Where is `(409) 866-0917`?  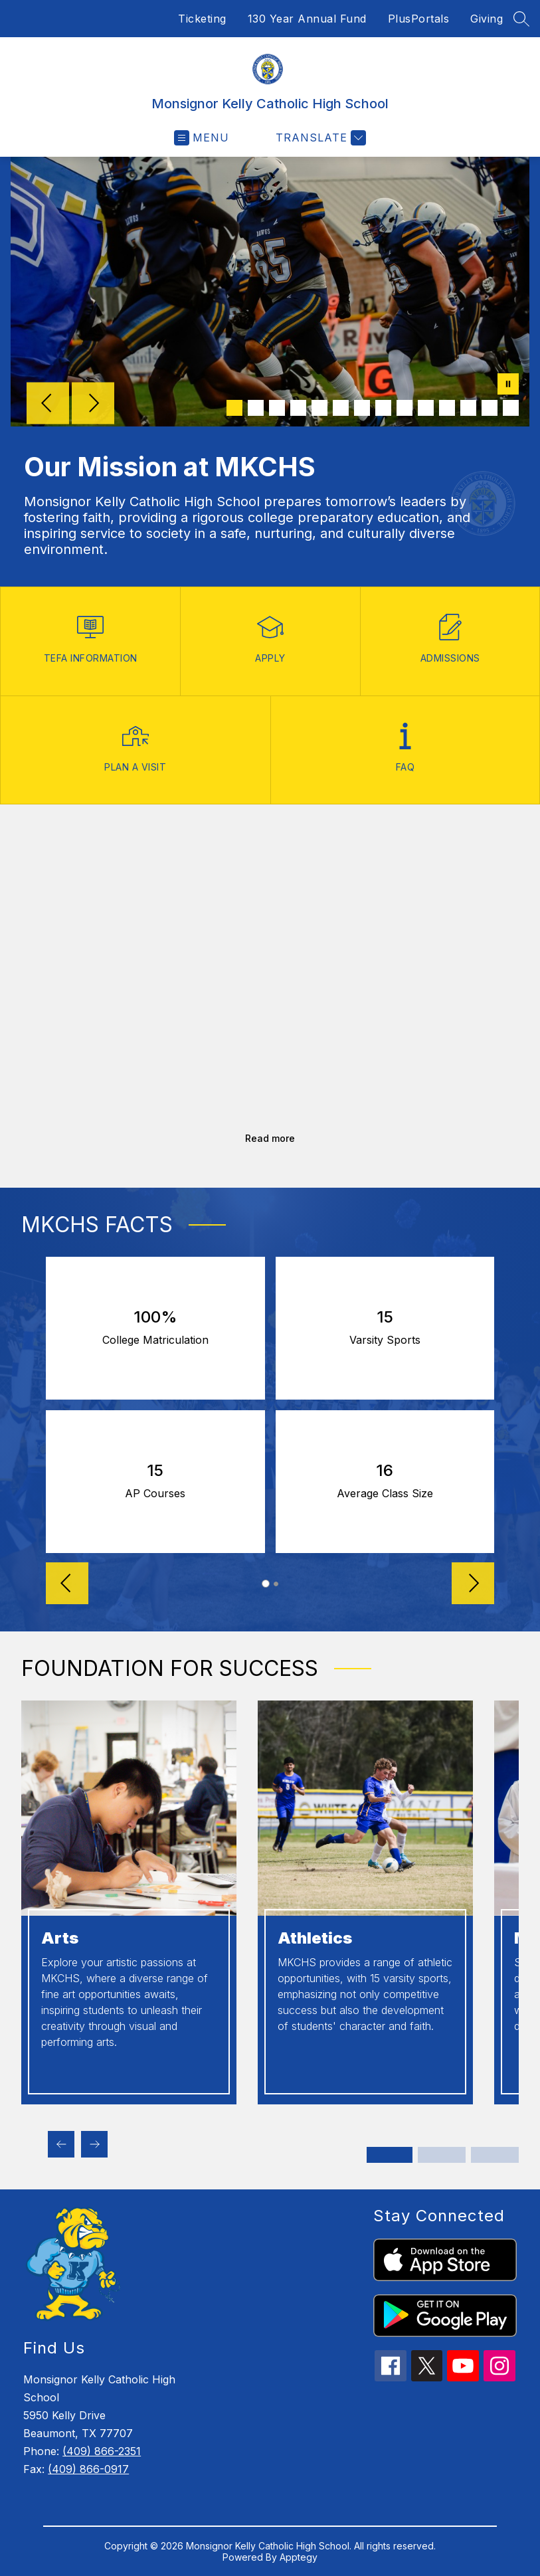 (409) 866-0917 is located at coordinates (88, 2469).